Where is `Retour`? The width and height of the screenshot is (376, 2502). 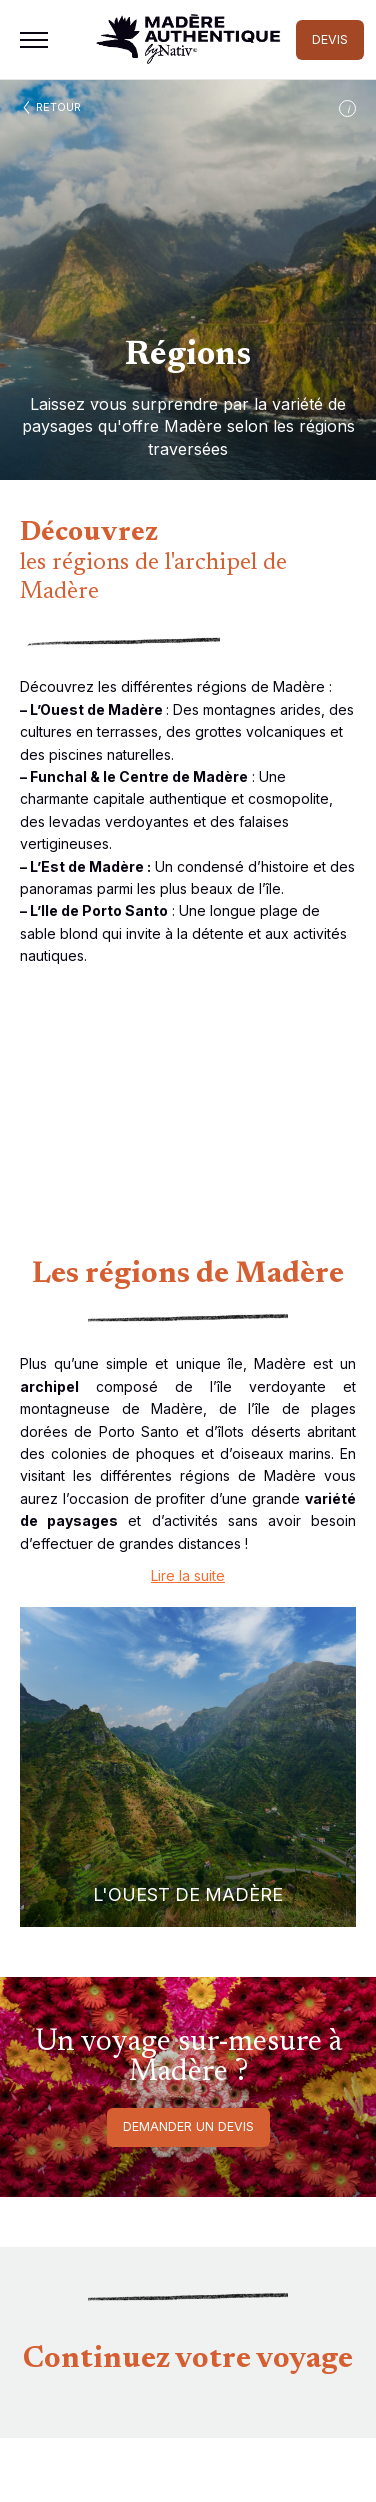
Retour is located at coordinates (58, 107).